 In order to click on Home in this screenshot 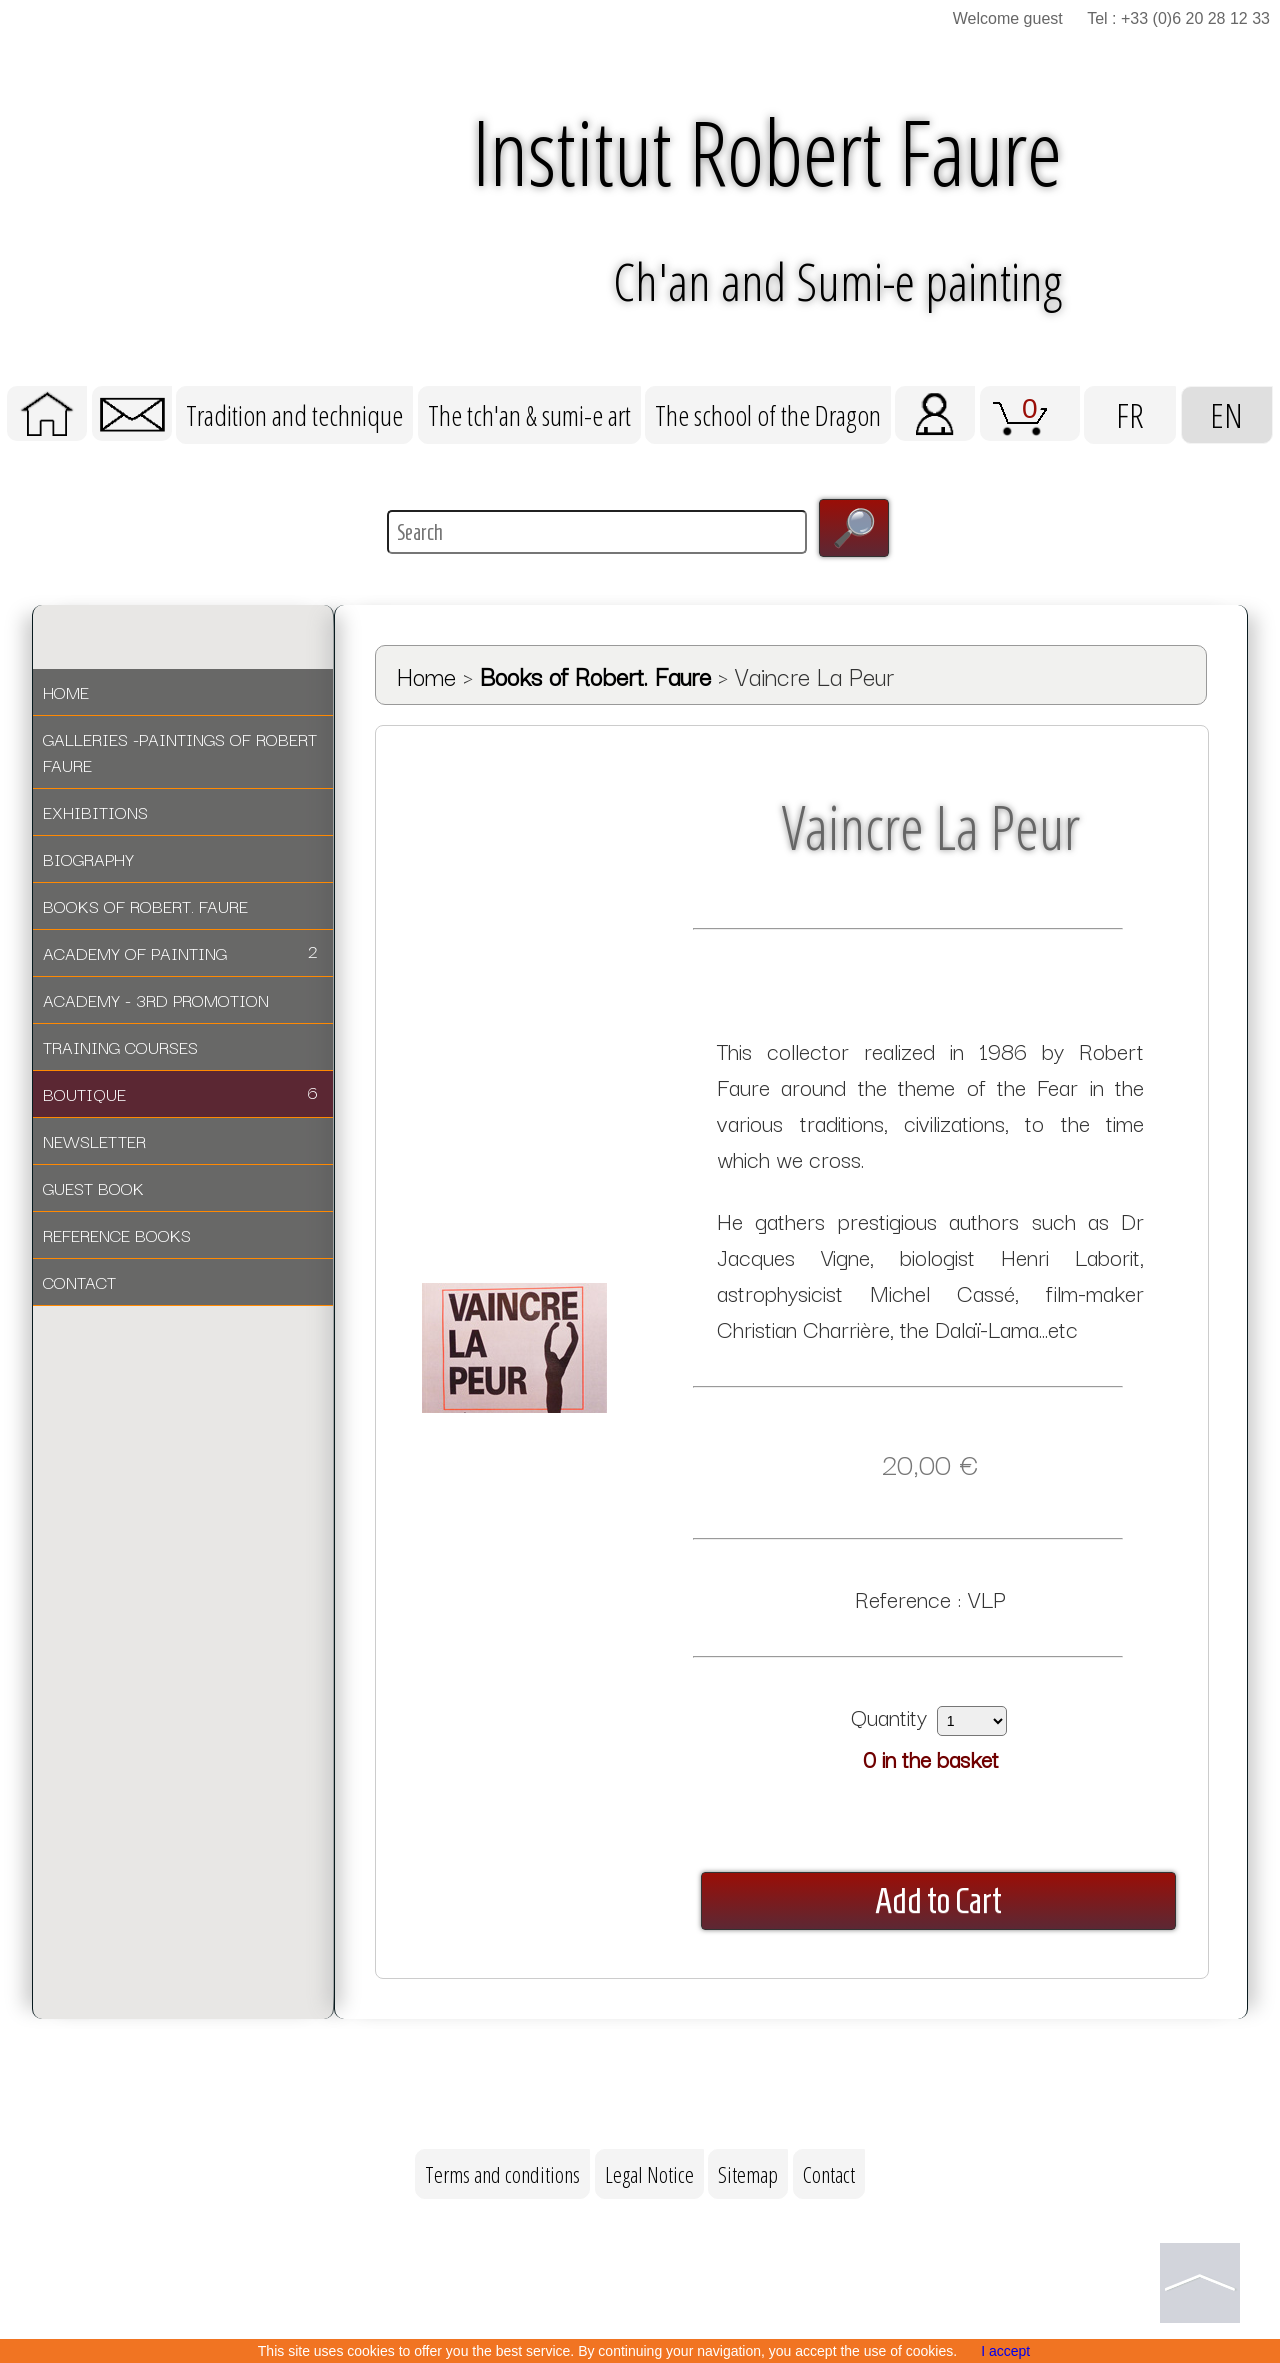, I will do `click(426, 675)`.